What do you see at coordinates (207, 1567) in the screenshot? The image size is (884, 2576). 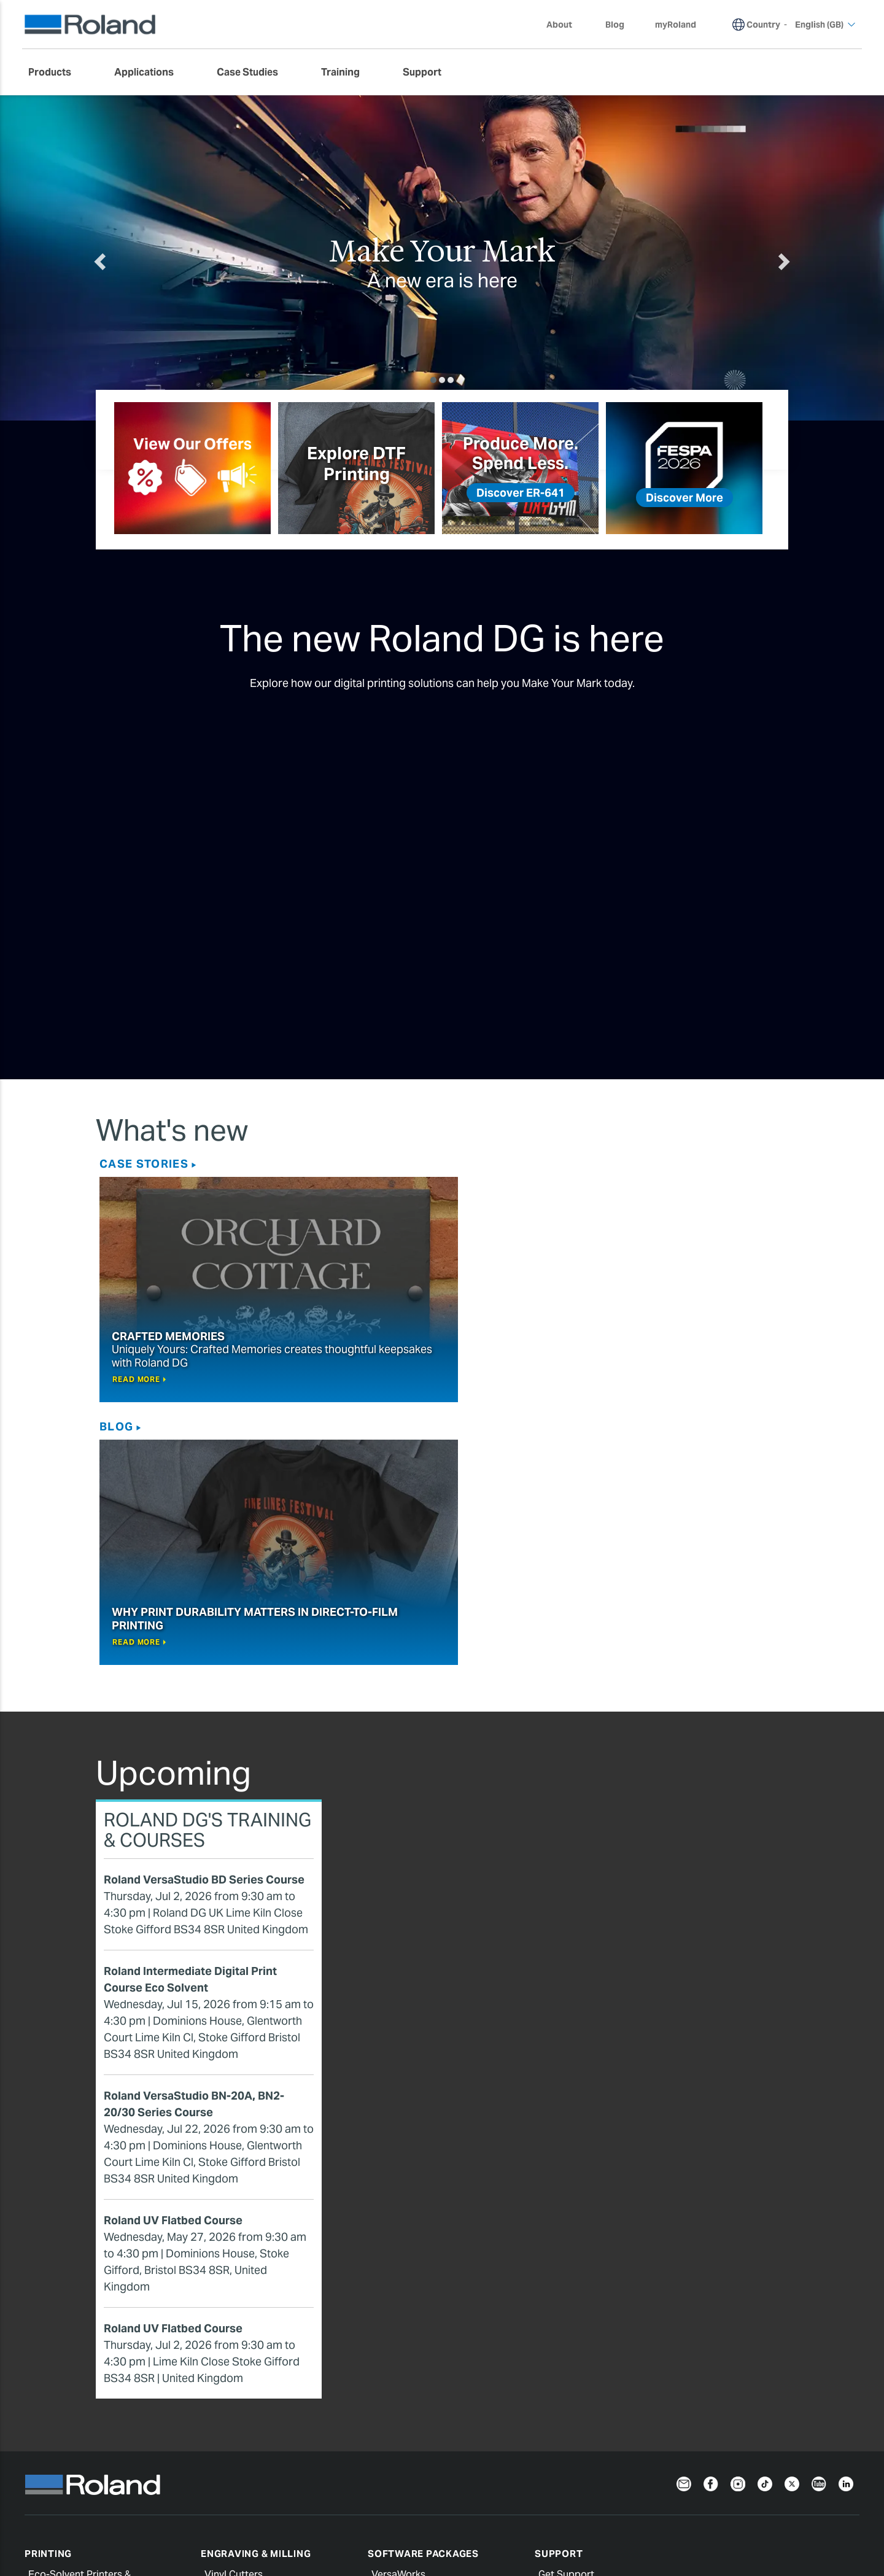 I see `Roland DG's Training & Courses` at bounding box center [207, 1567].